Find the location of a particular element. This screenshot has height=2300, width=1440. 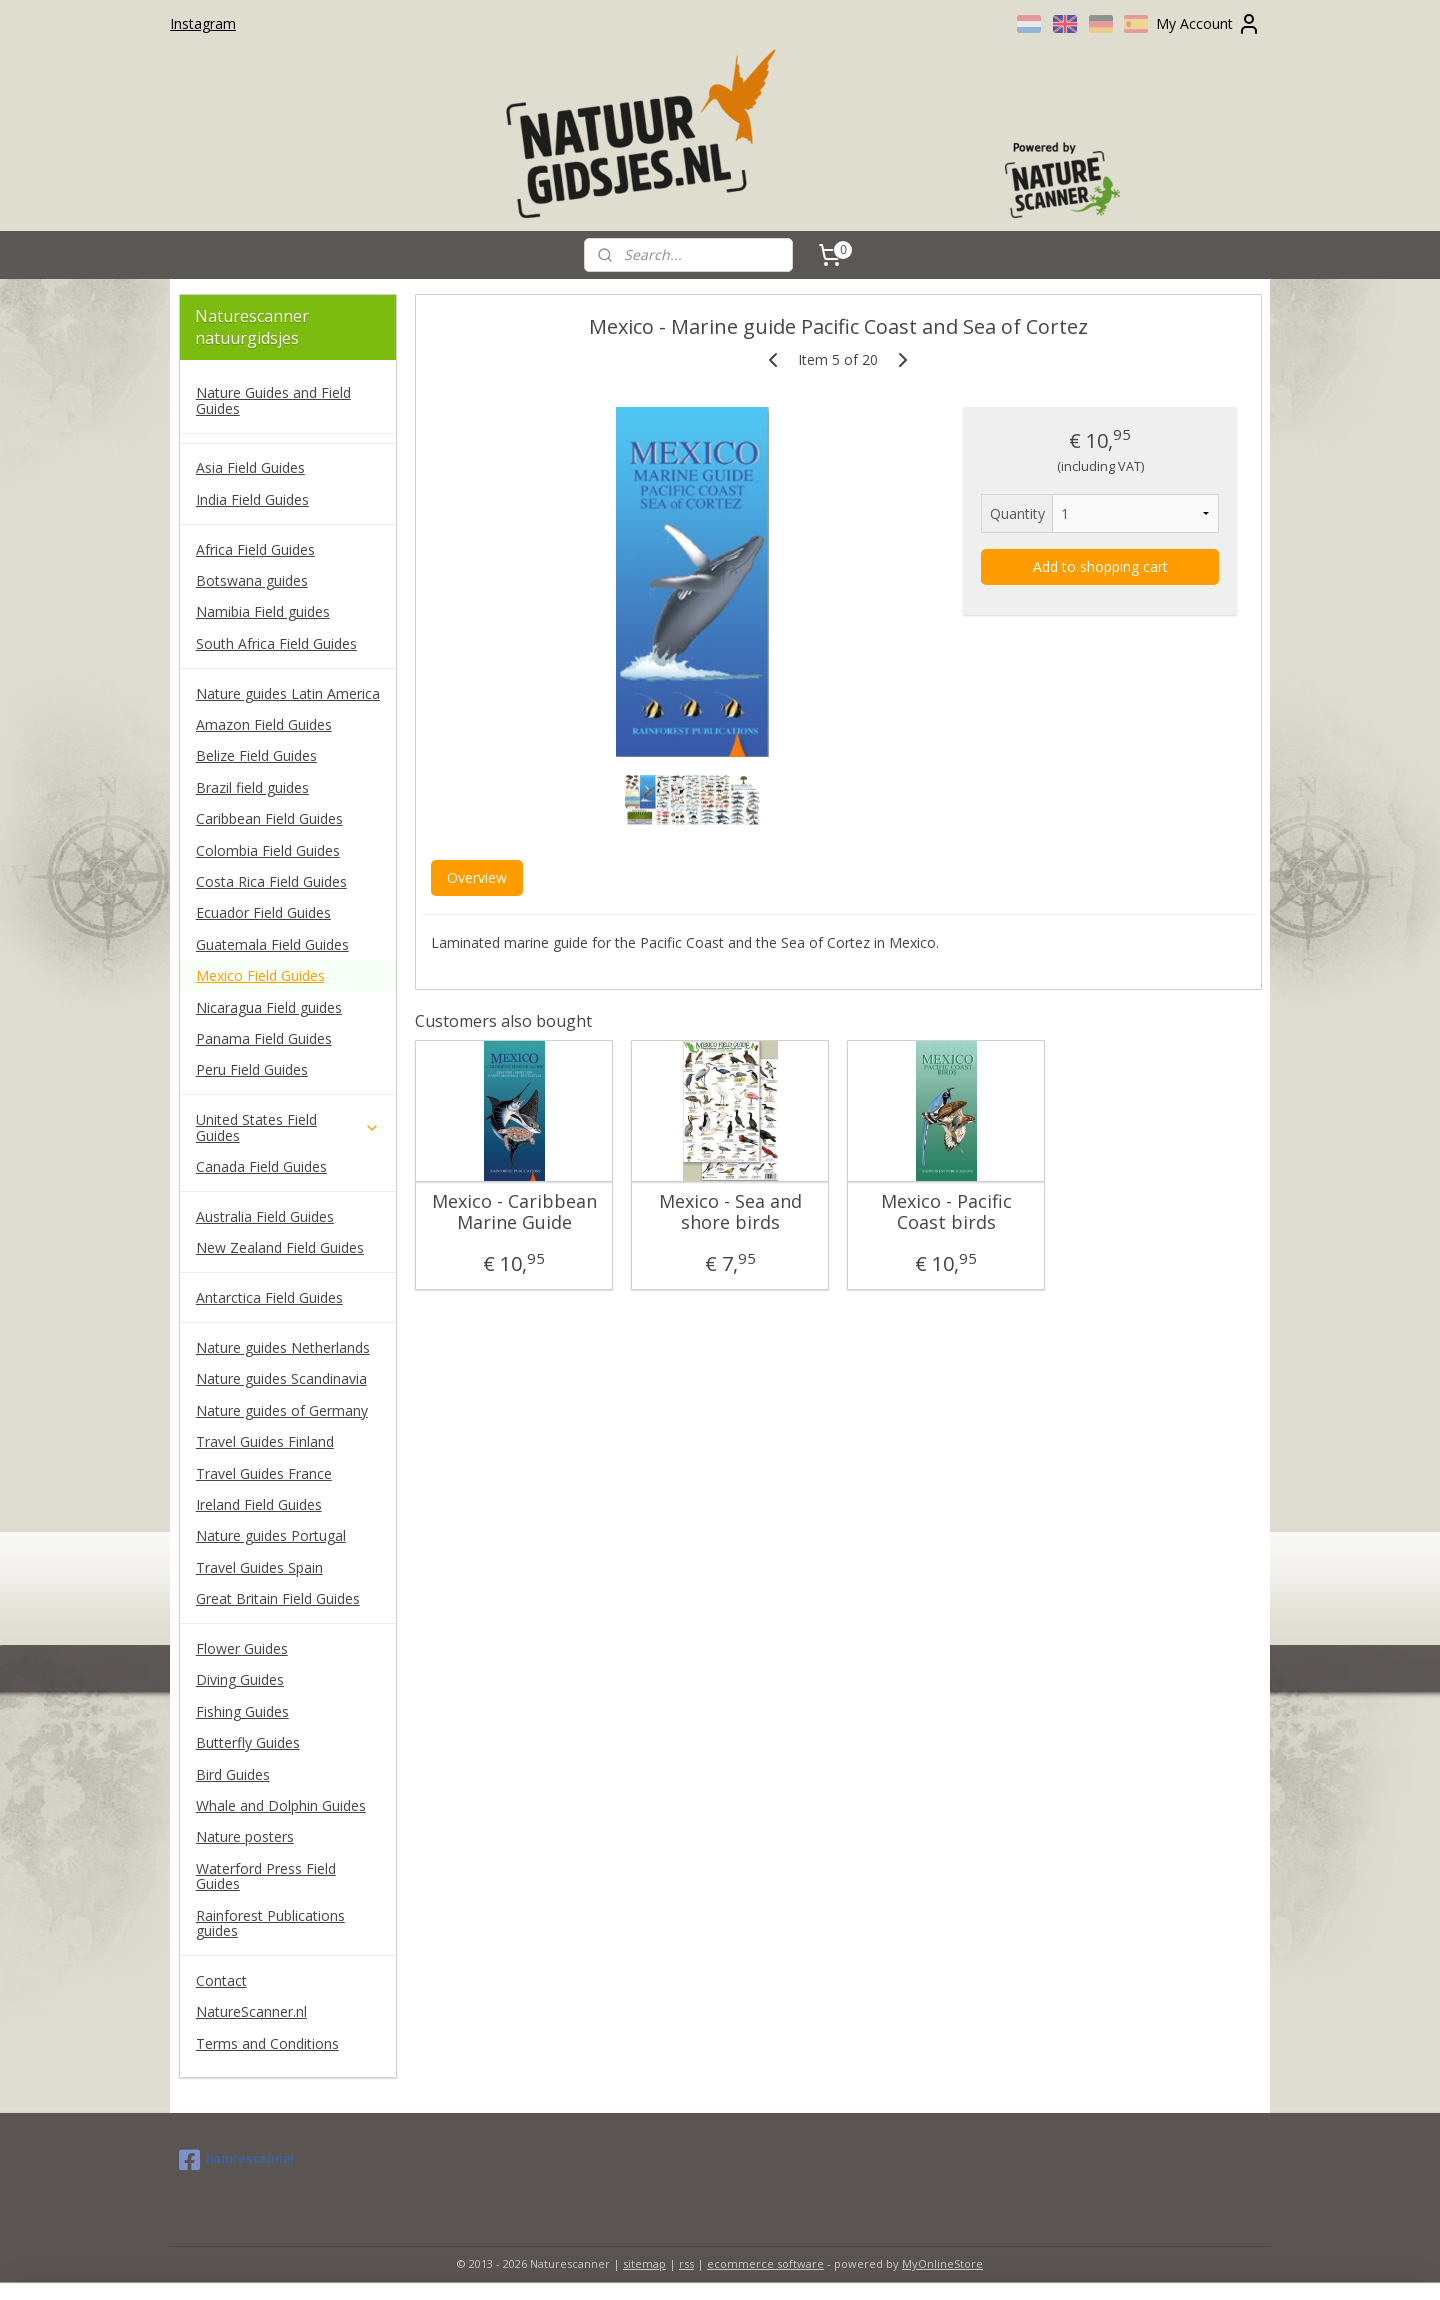

Africa Field Guides is located at coordinates (255, 549).